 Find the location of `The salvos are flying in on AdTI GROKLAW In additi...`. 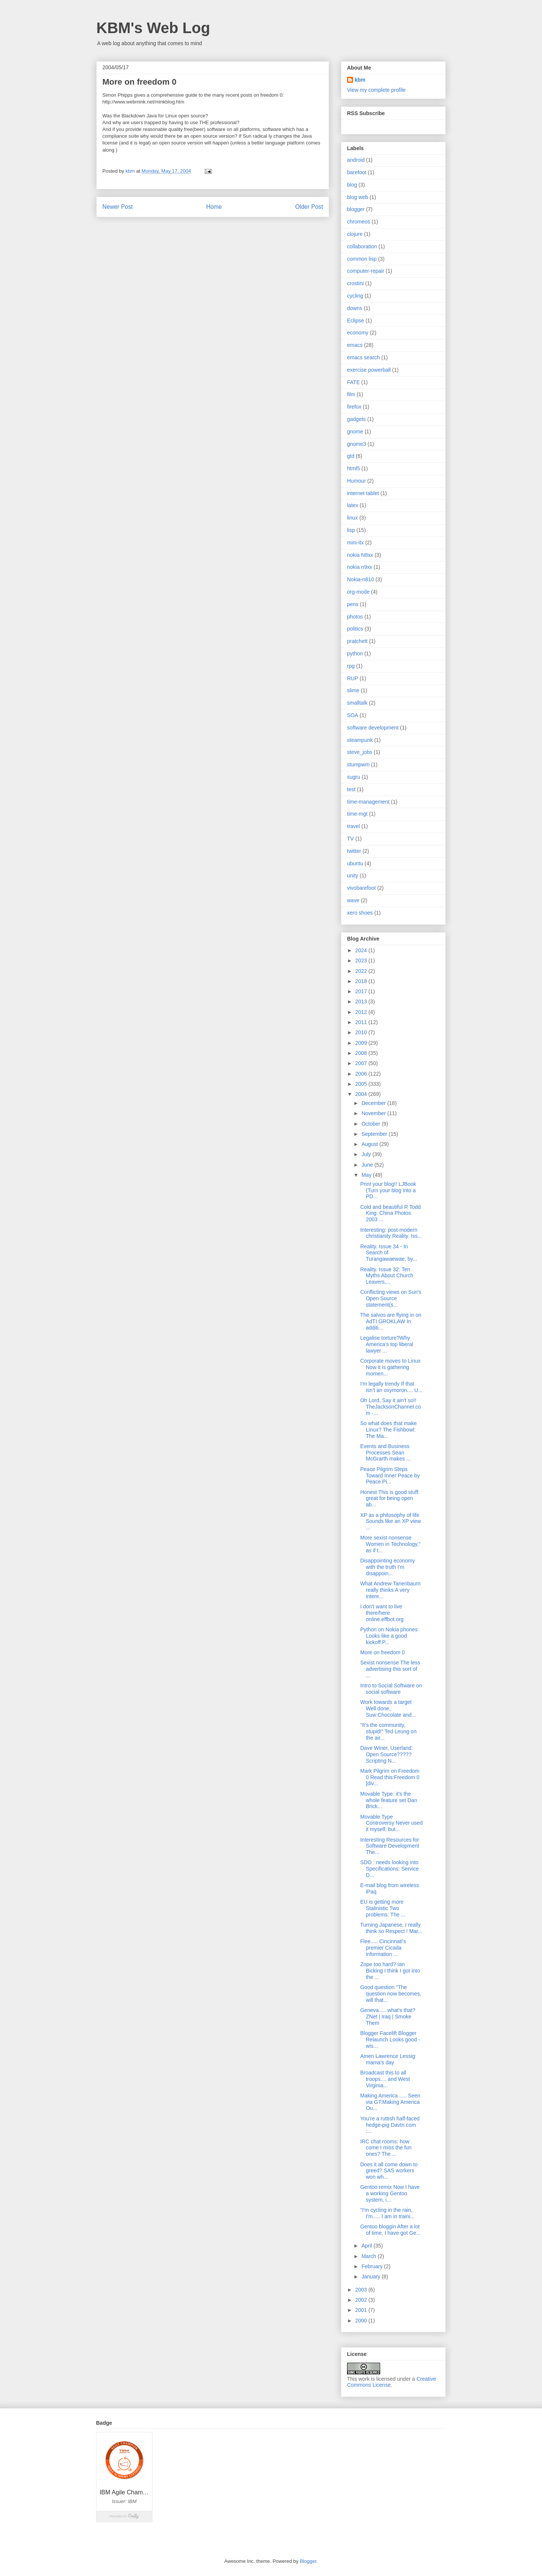

The salvos are flying in on AdTI GROKLAW In additi... is located at coordinates (391, 1321).